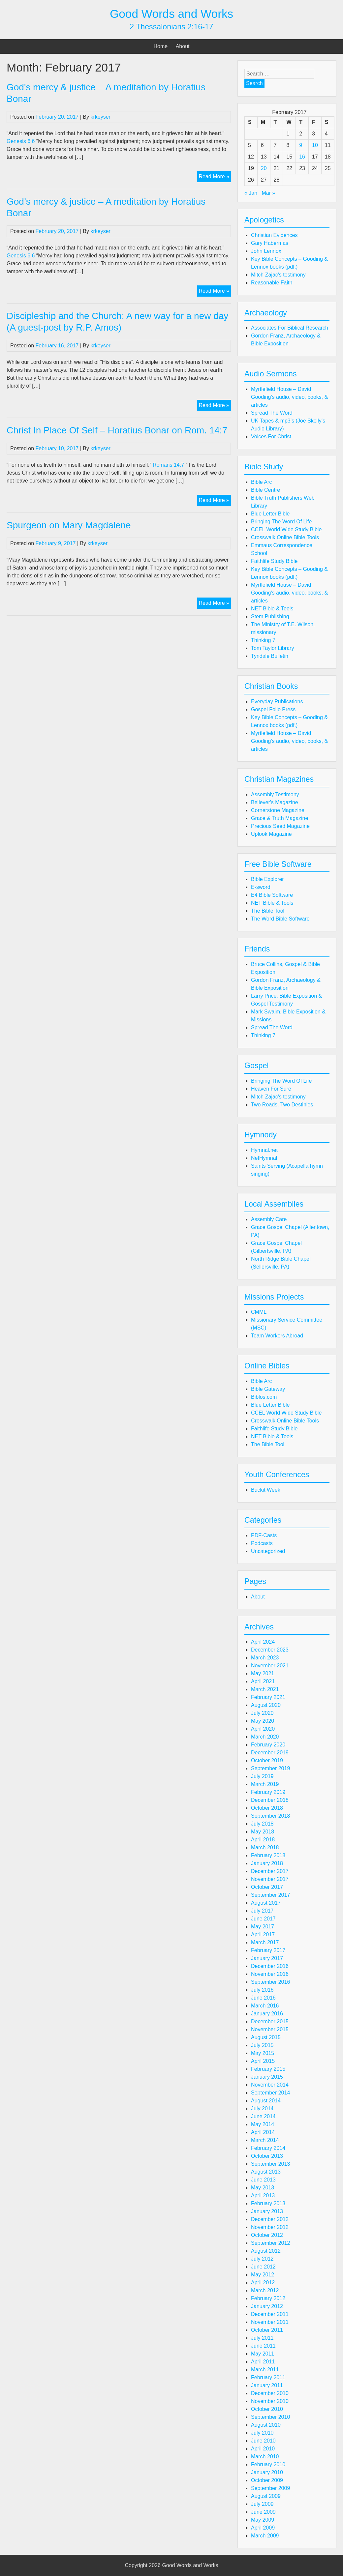 The width and height of the screenshot is (343, 2576). I want to click on Gary Habermas, so click(269, 243).